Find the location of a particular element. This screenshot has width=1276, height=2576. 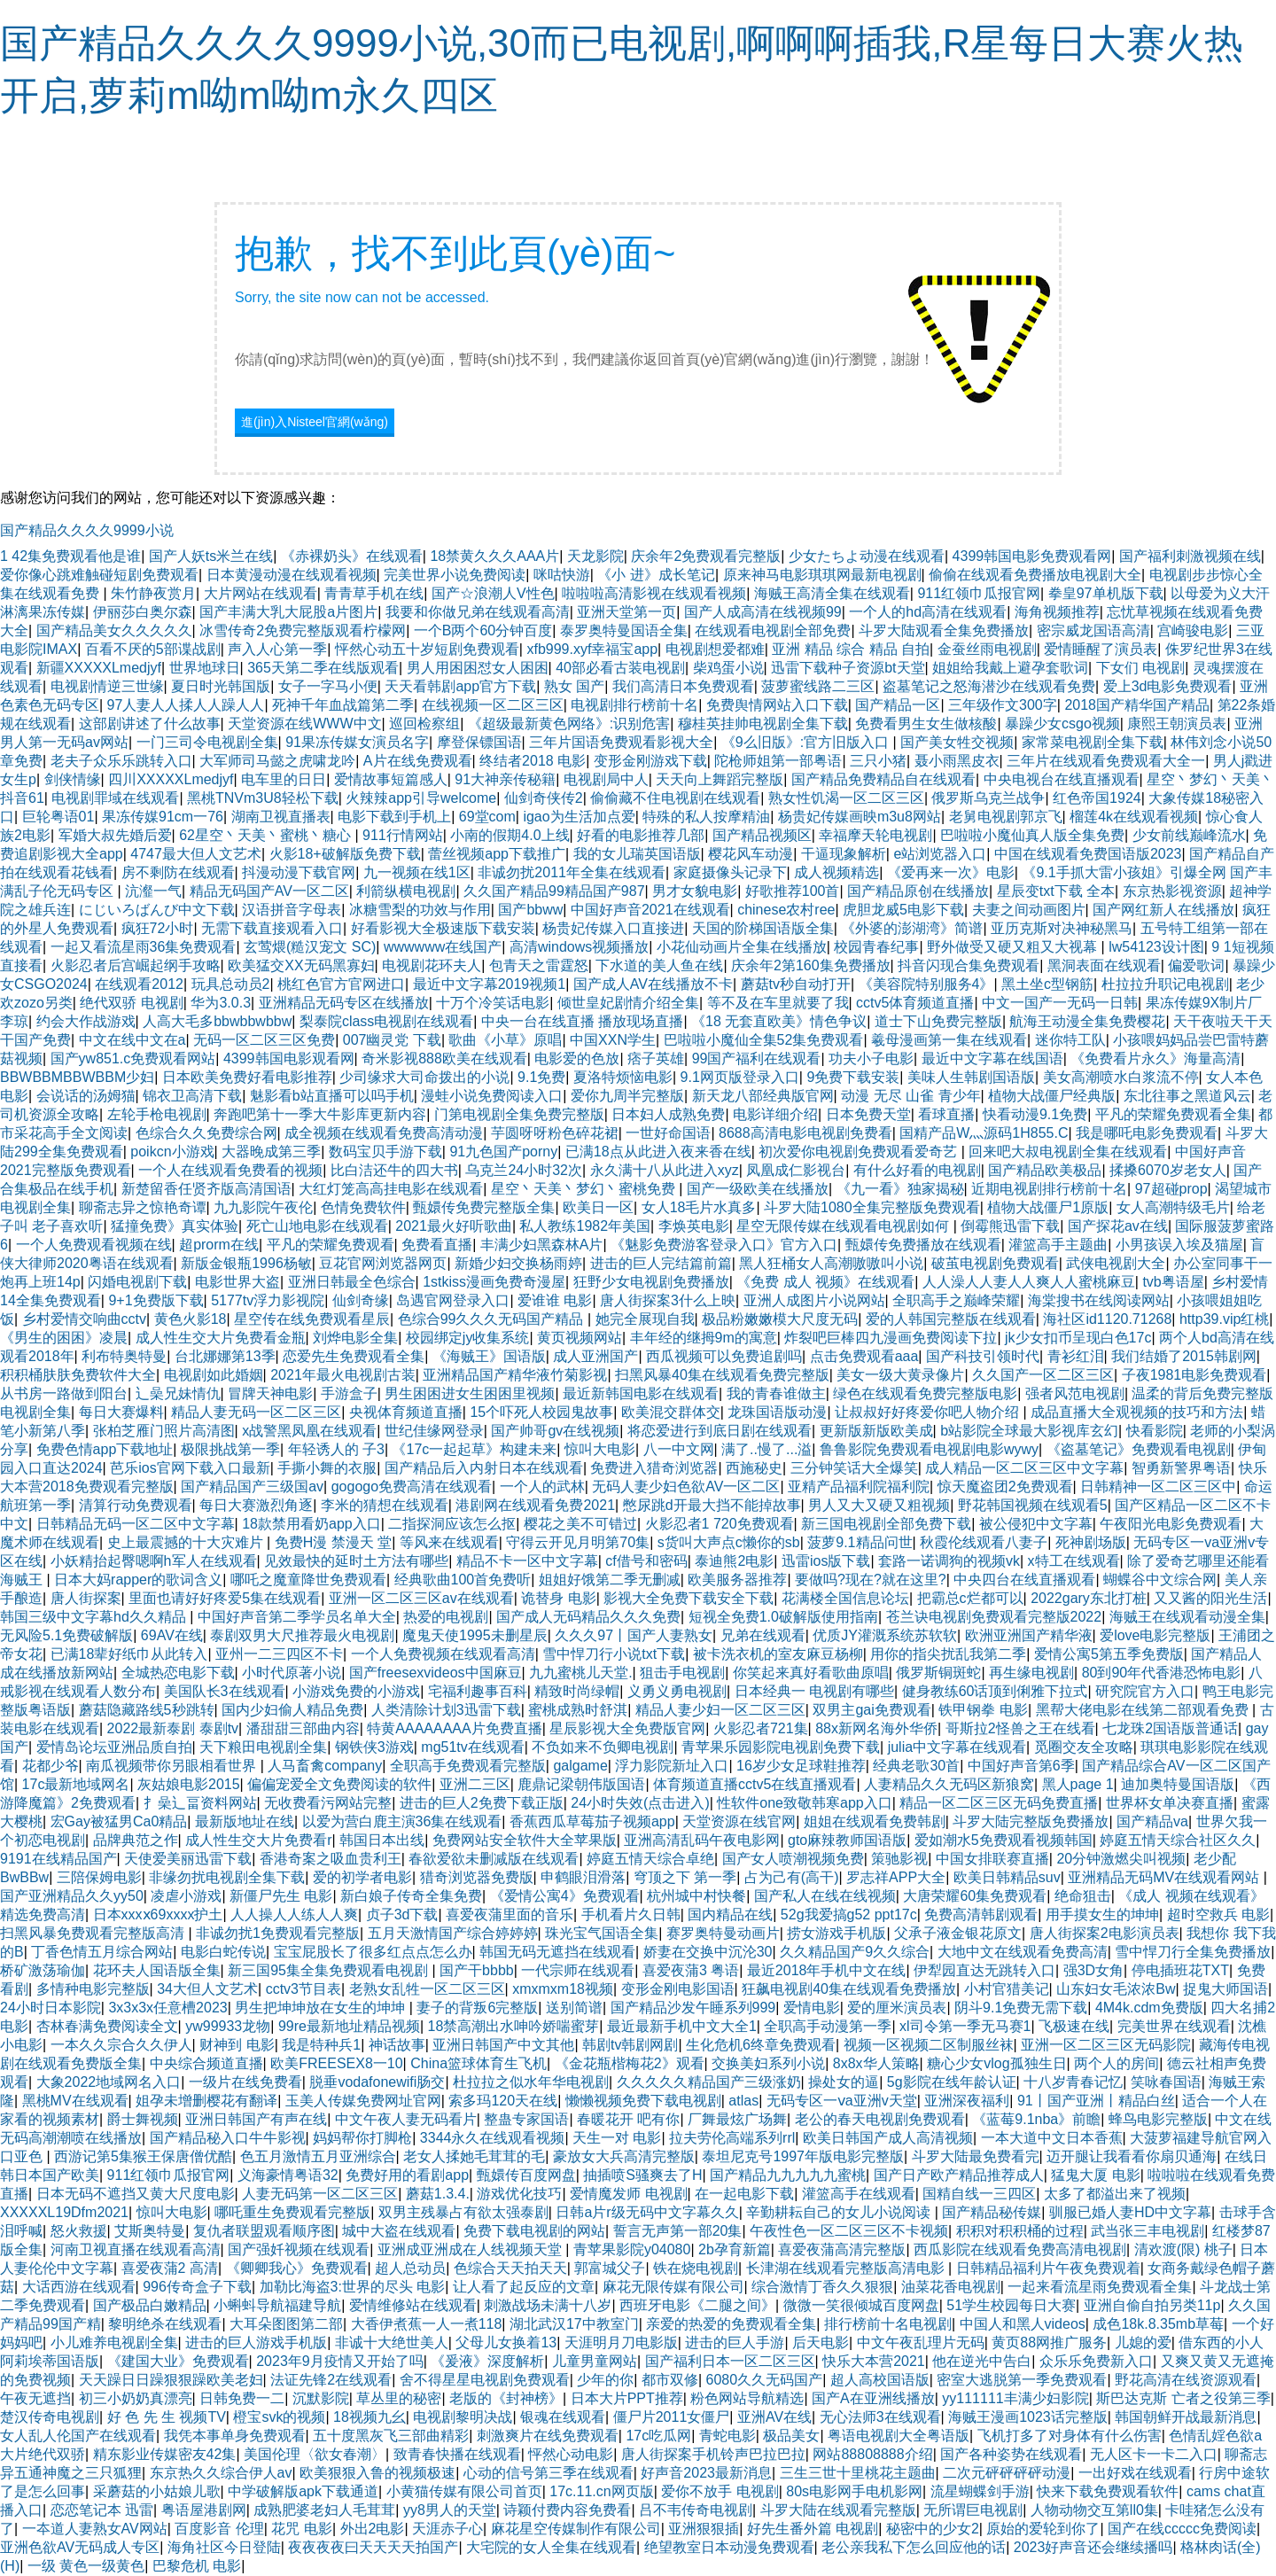

巡回检察组 is located at coordinates (424, 723).